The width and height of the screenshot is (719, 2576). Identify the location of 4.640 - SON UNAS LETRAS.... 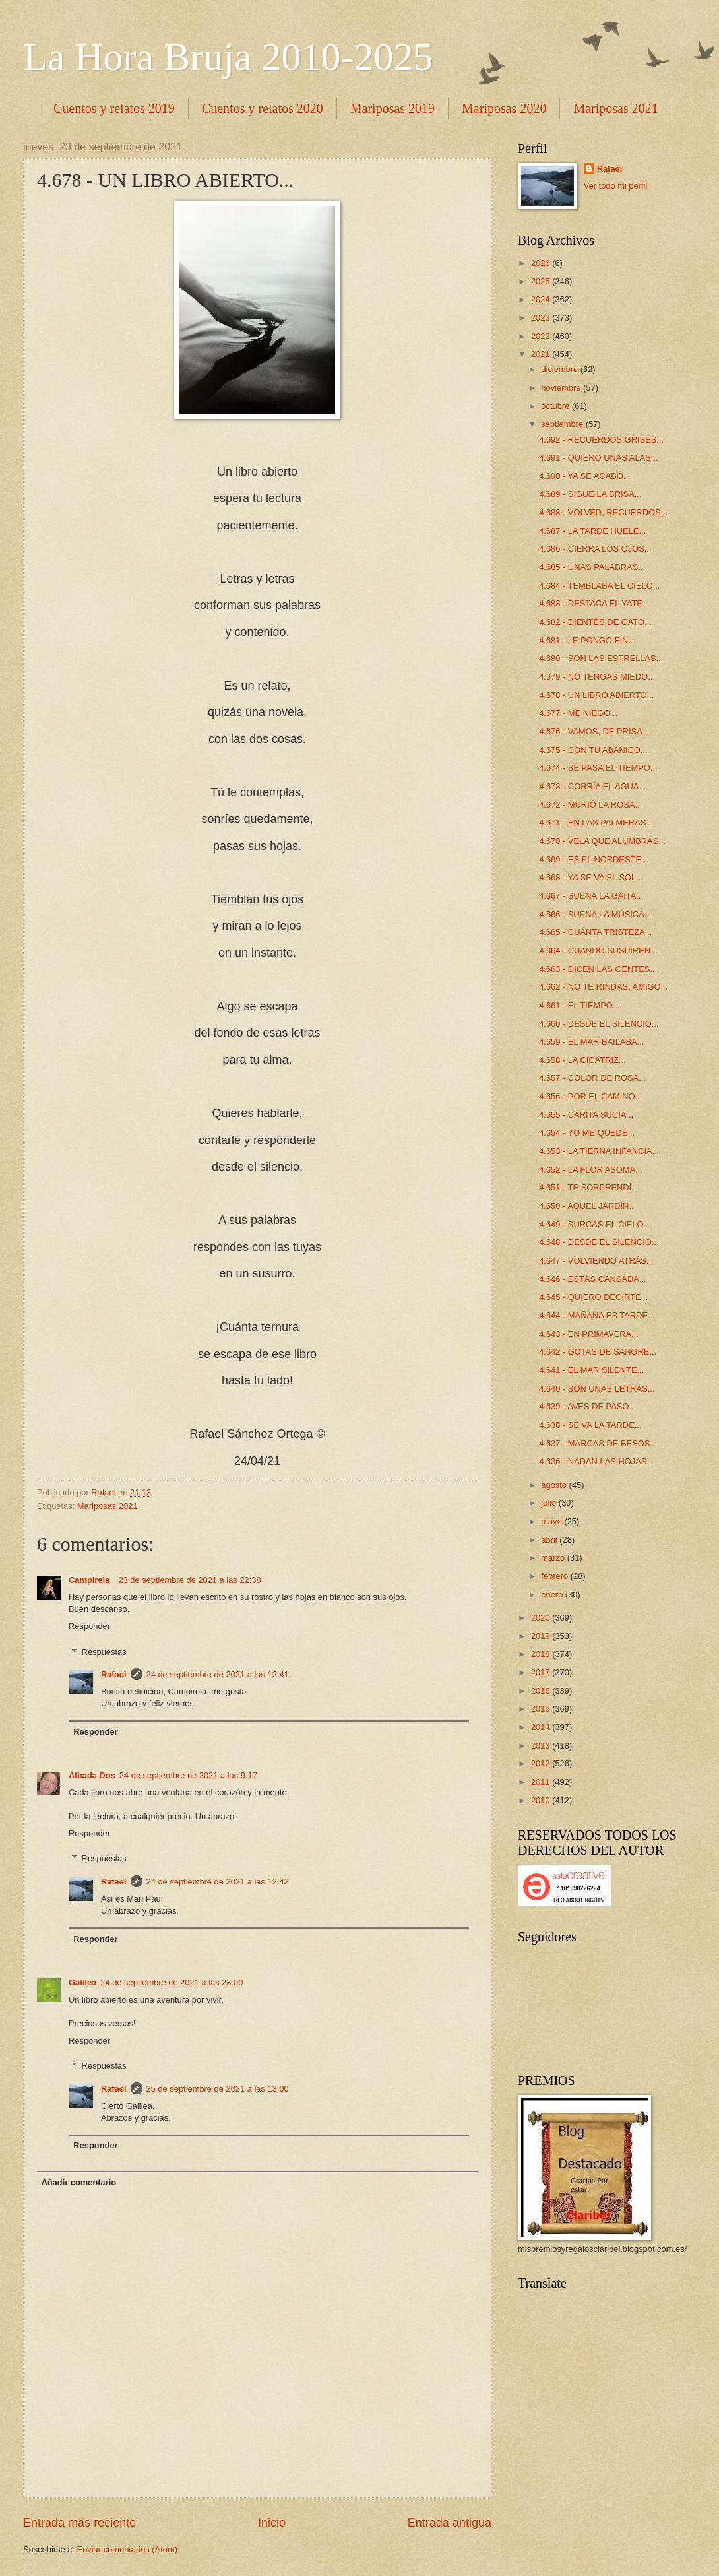
(596, 1389).